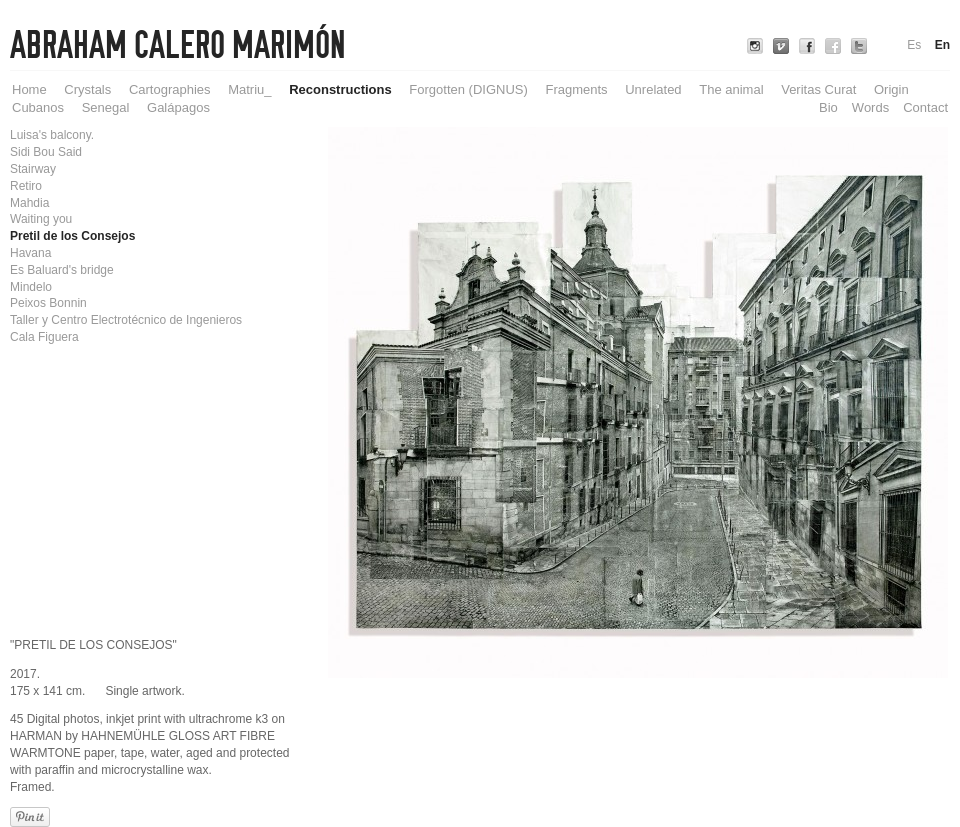  Describe the element at coordinates (653, 89) in the screenshot. I see `Unrelated` at that location.